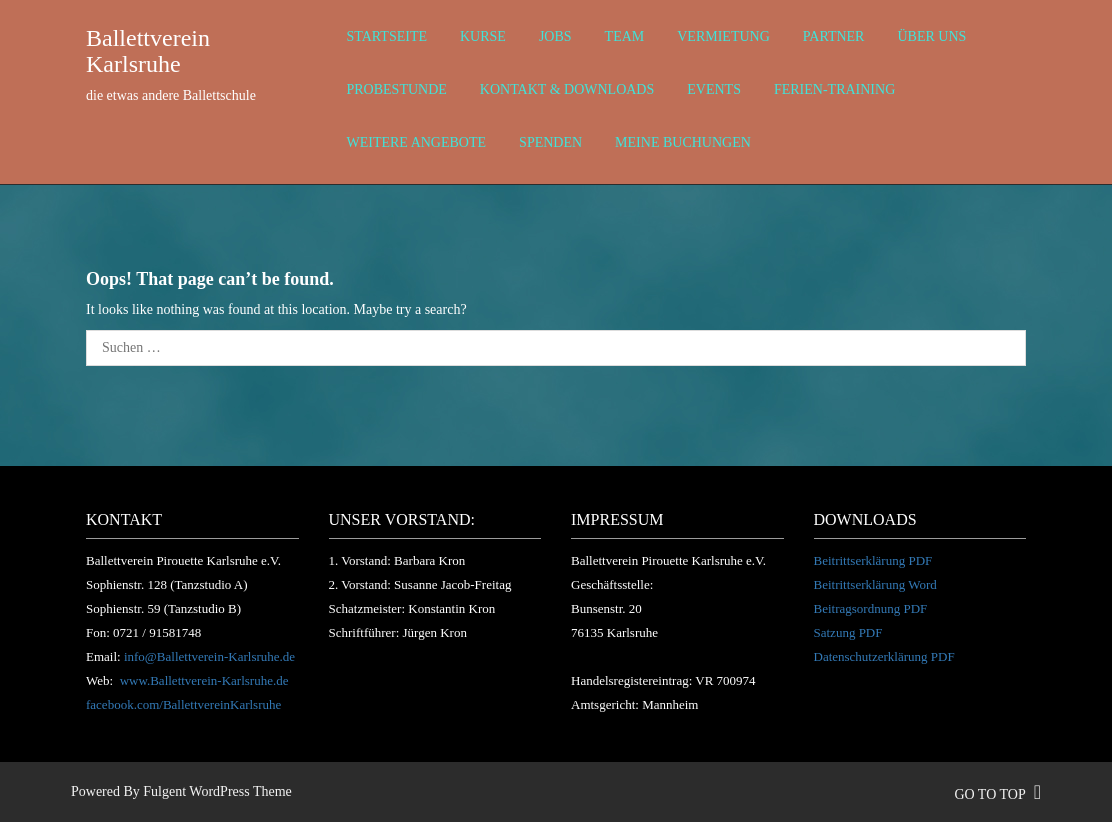 Image resolution: width=1112 pixels, height=822 pixels. I want to click on weitere Angebote, so click(417, 142).